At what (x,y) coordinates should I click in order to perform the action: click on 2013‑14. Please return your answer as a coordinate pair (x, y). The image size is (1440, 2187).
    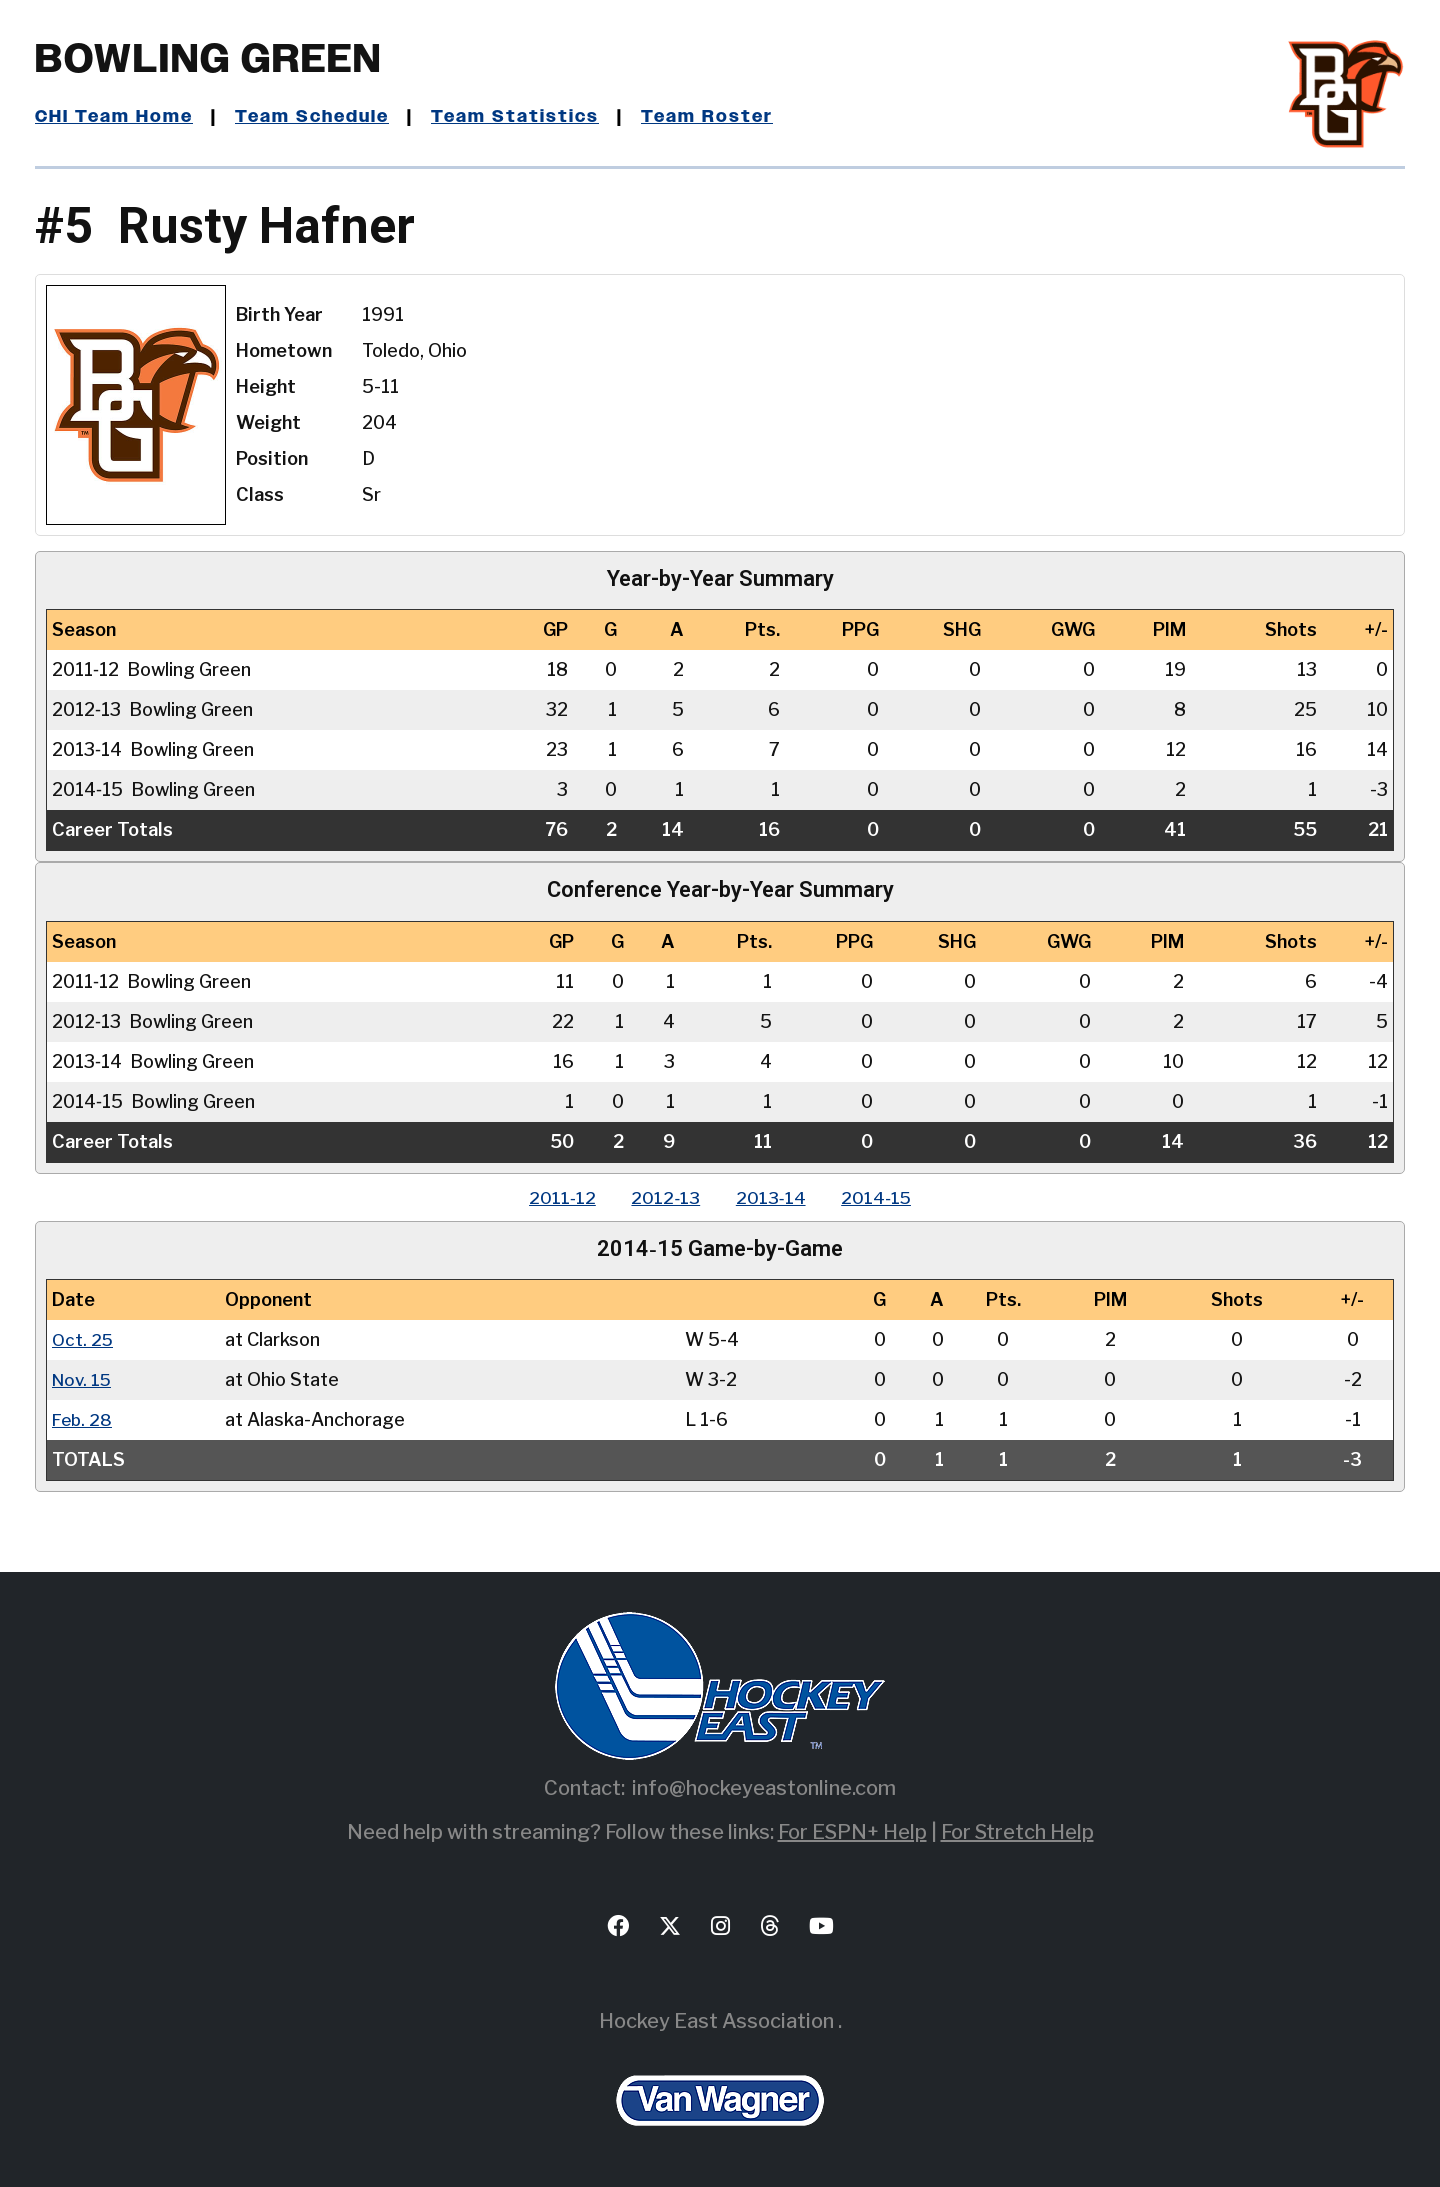
    Looking at the image, I should click on (773, 1197).